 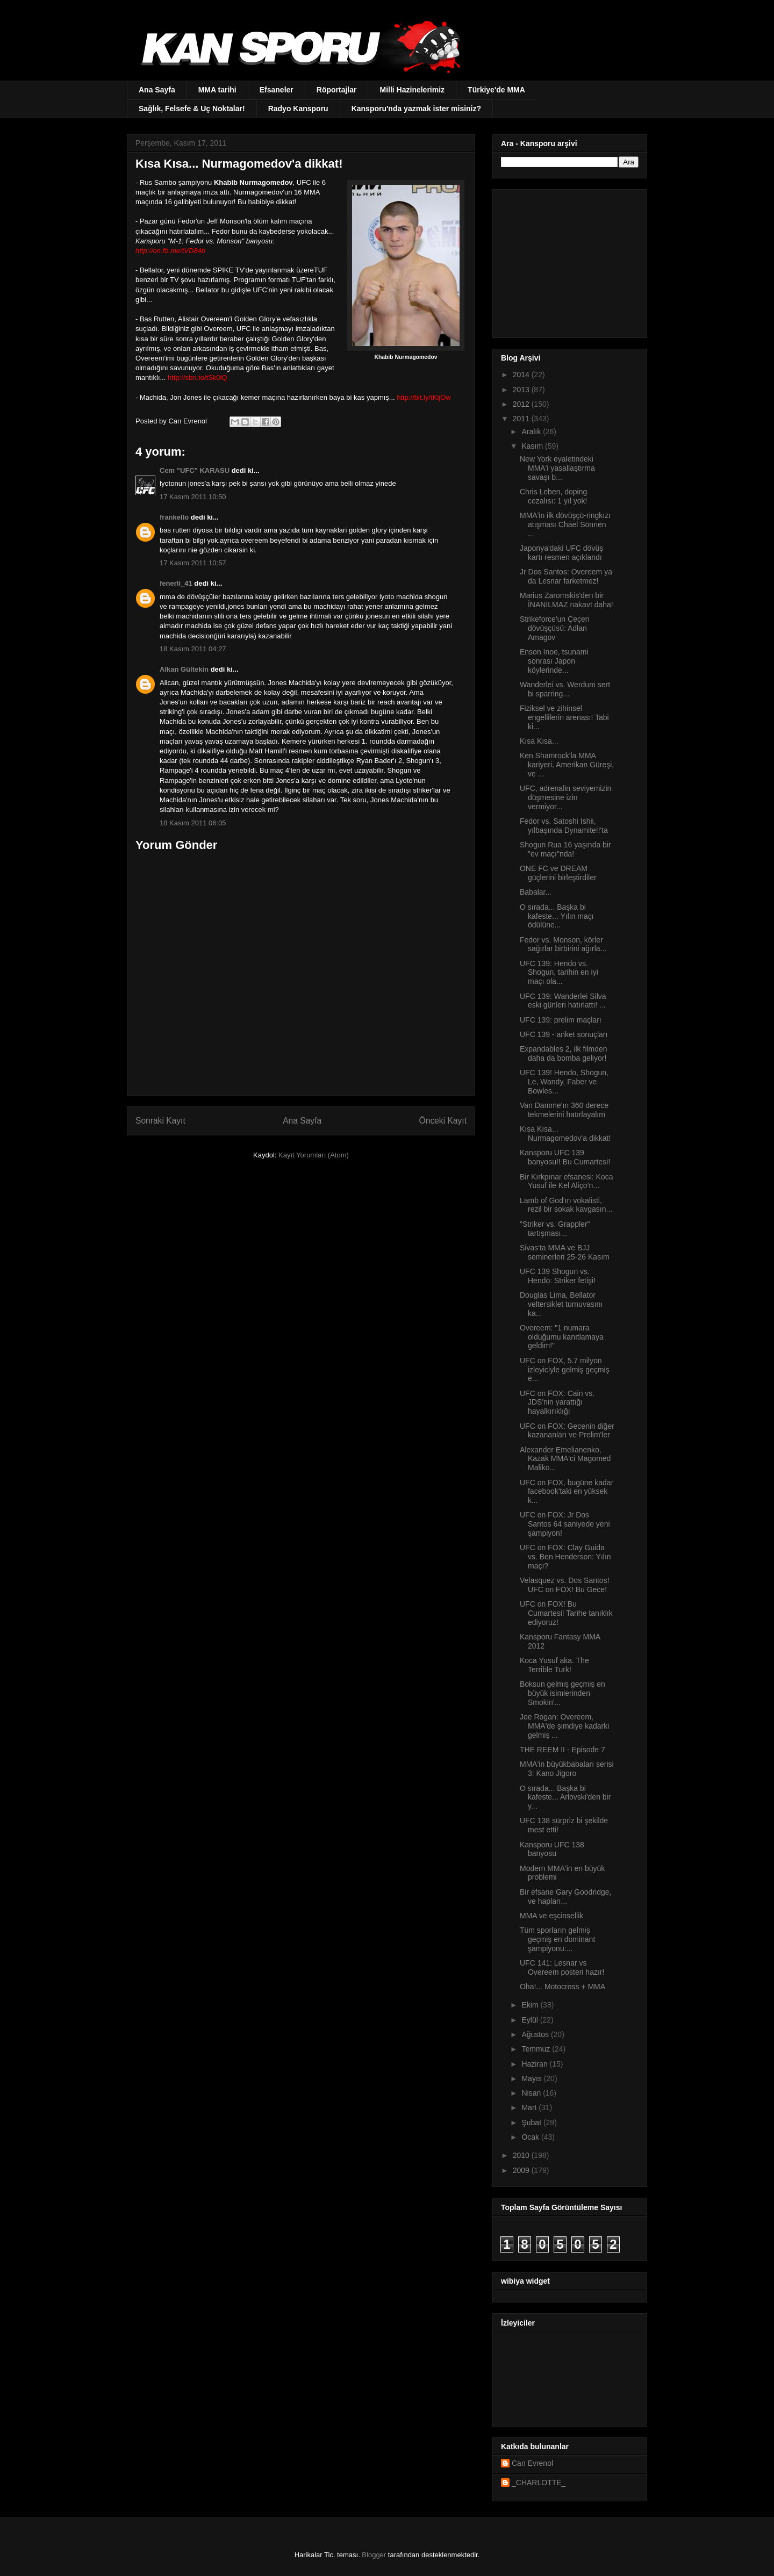 What do you see at coordinates (563, 1034) in the screenshot?
I see `UFC 139 - anket sonuçları` at bounding box center [563, 1034].